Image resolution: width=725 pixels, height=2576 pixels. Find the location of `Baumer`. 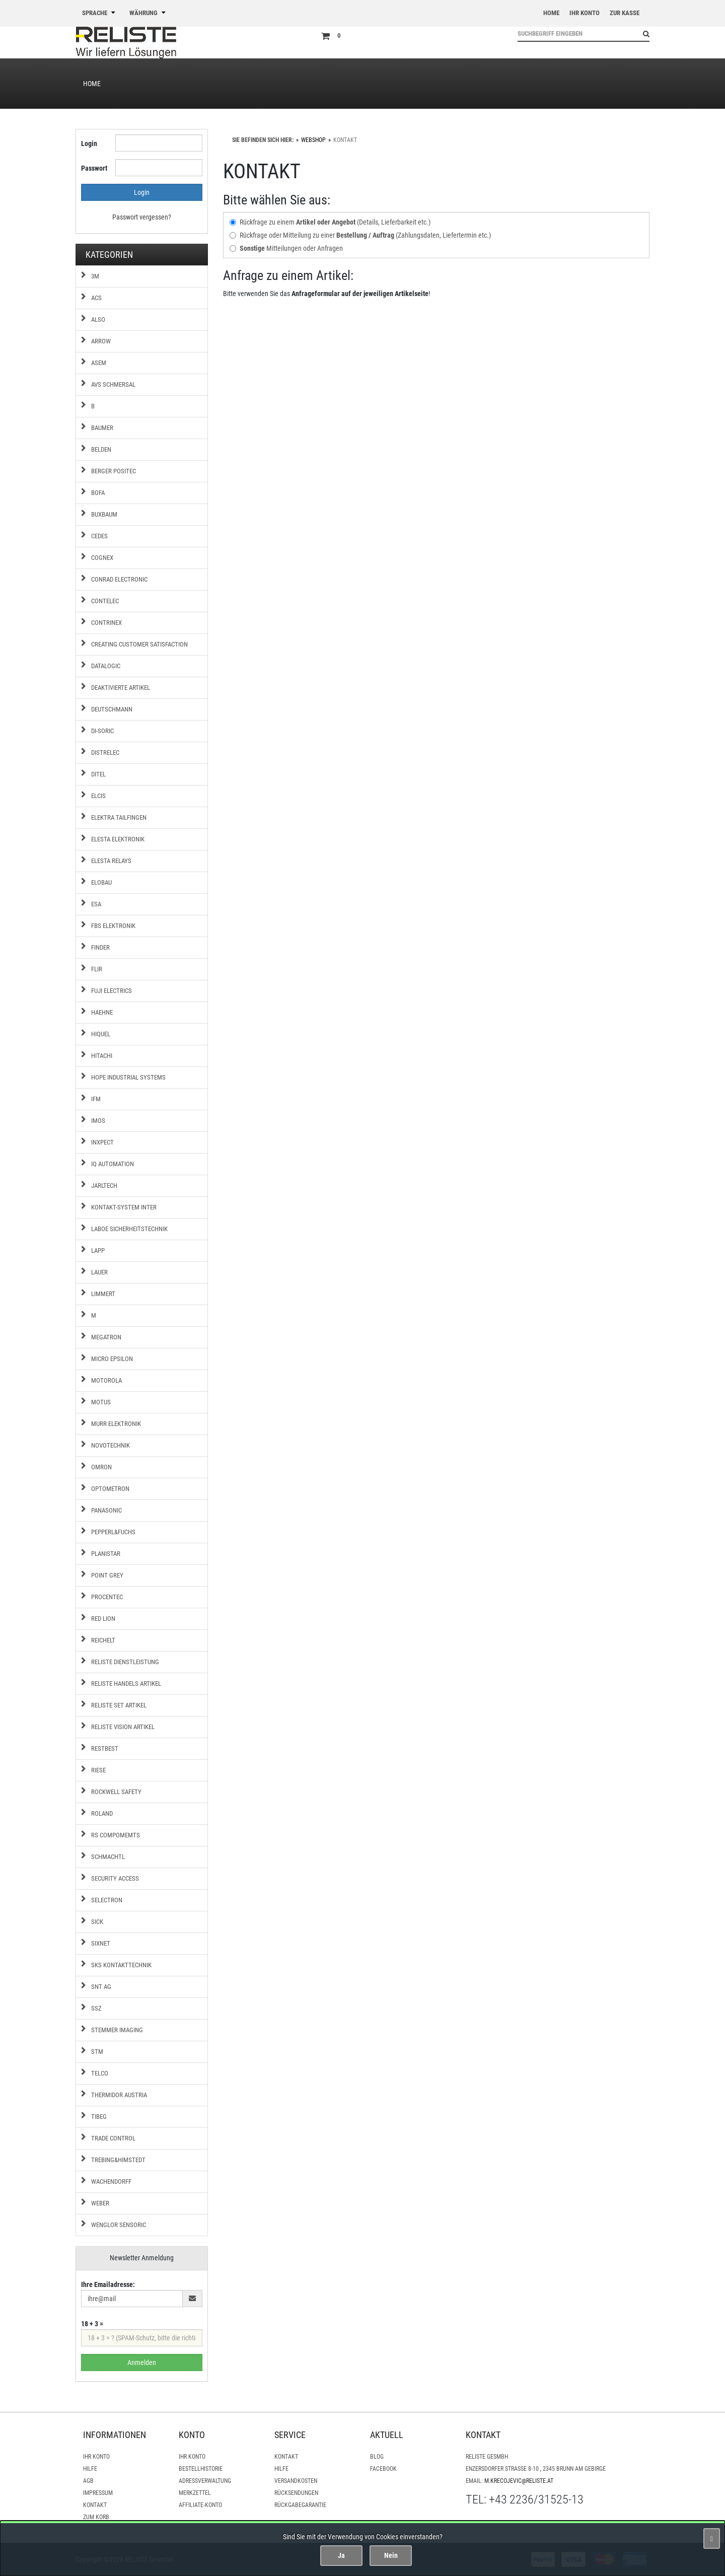

Baumer is located at coordinates (102, 428).